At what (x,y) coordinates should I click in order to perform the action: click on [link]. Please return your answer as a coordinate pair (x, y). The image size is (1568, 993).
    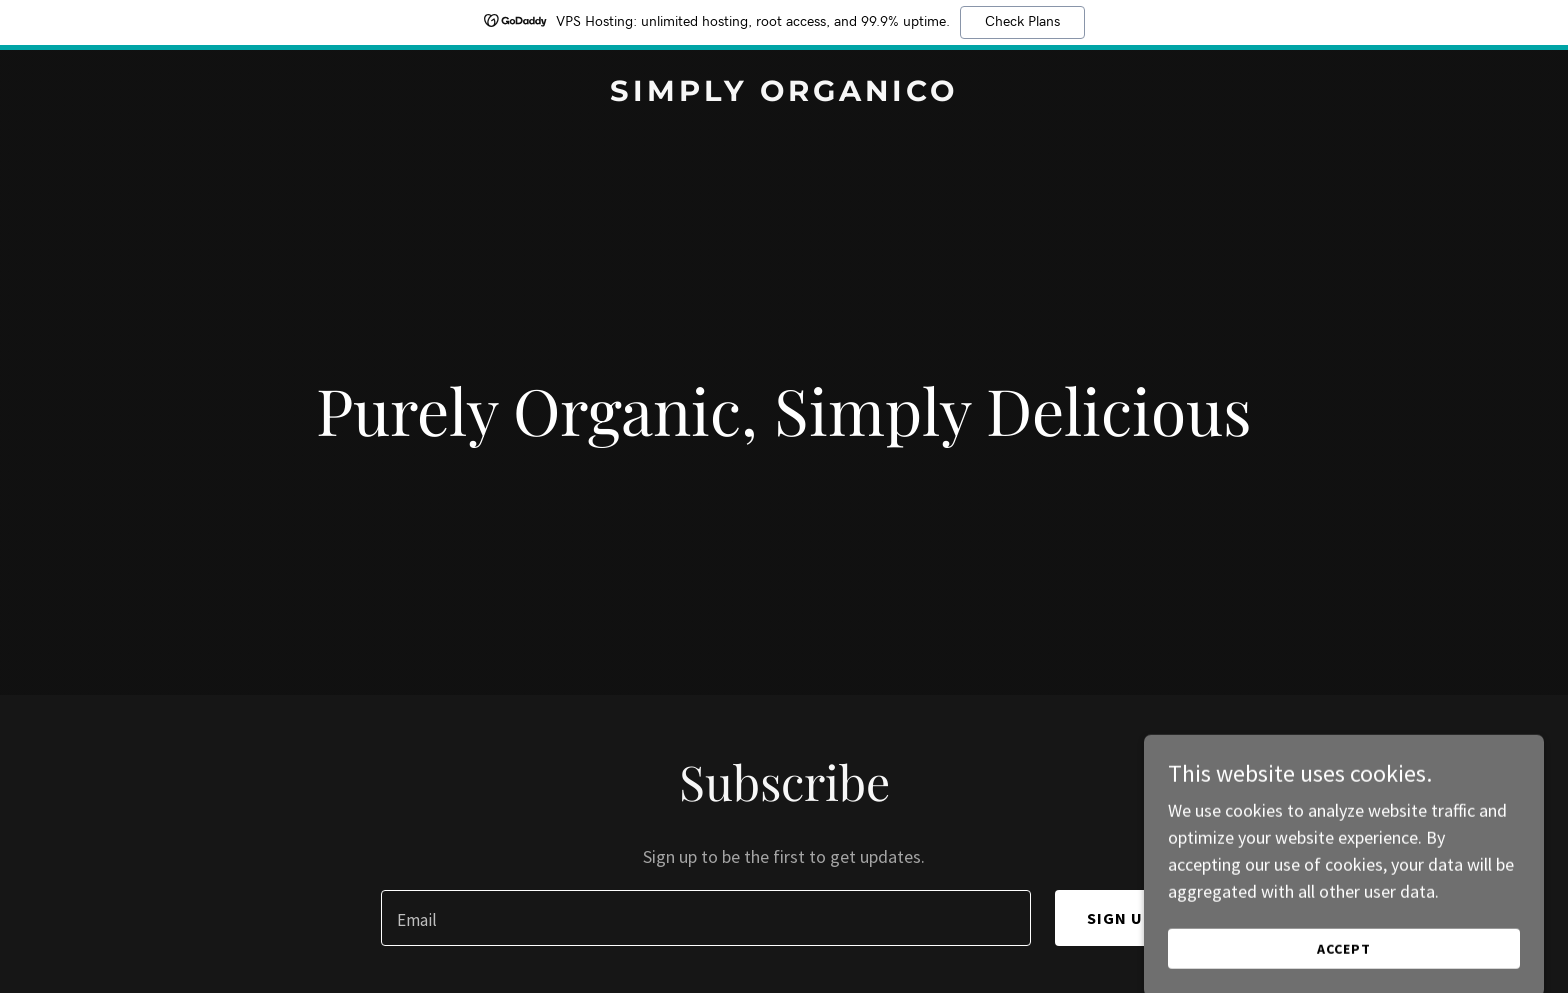
    Looking at the image, I should click on (784, 94).